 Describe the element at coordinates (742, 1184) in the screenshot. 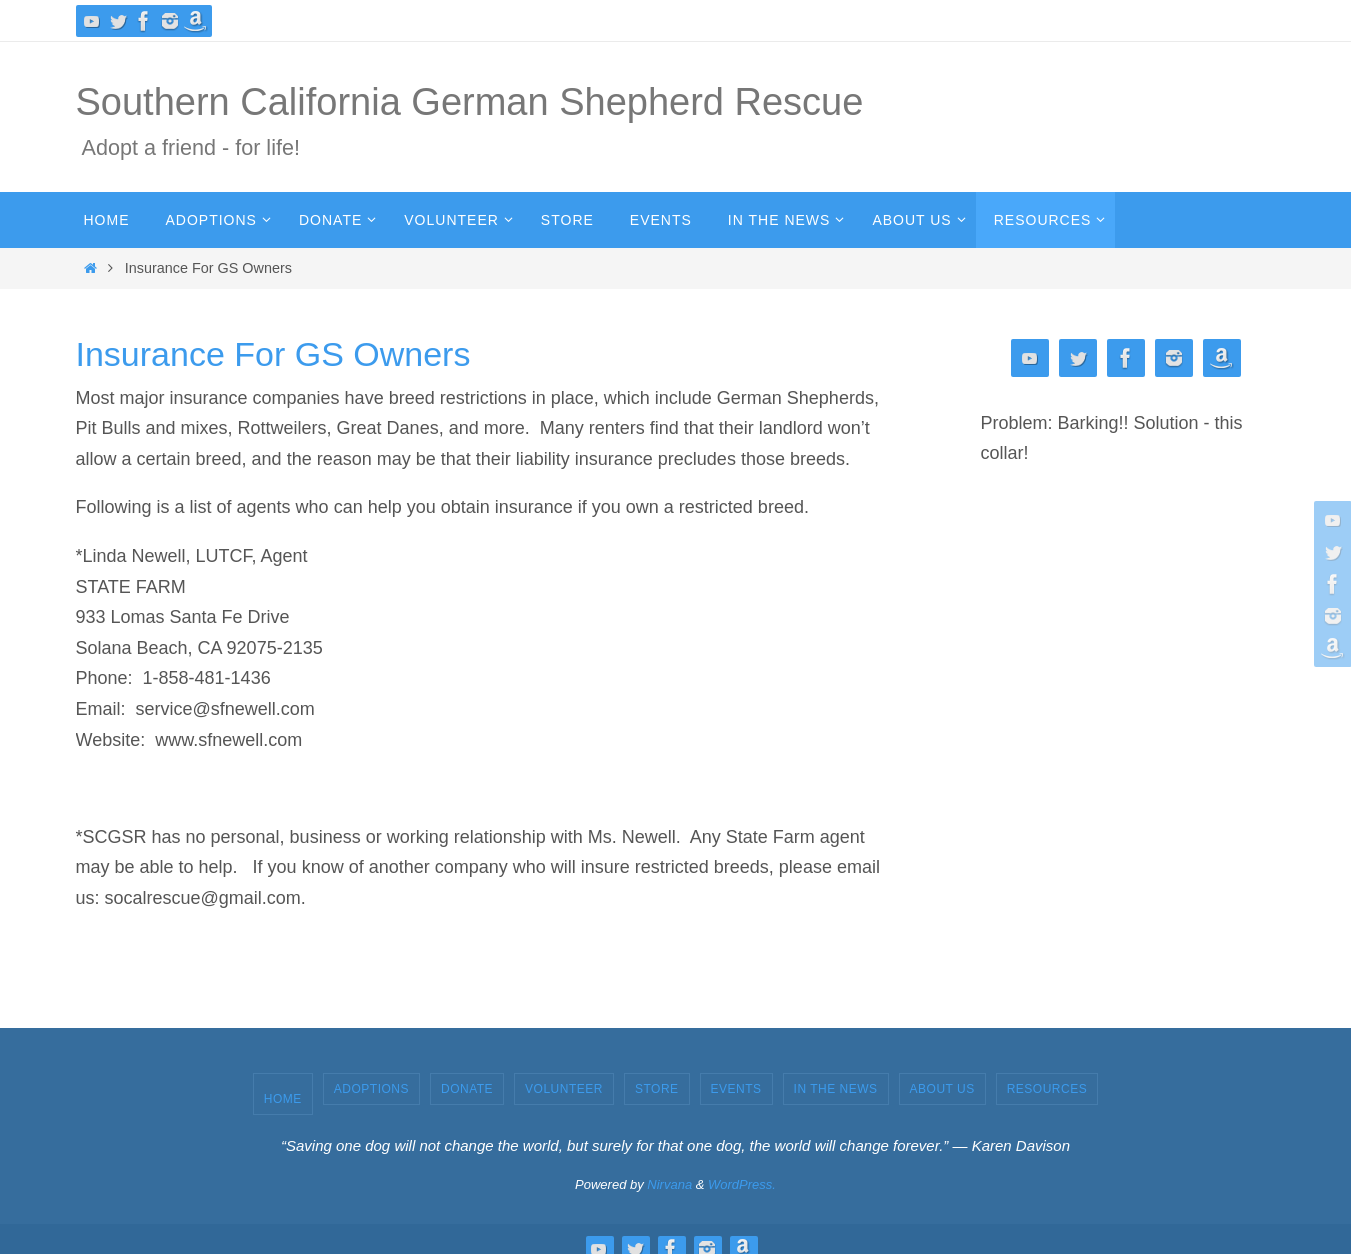

I see `WordPress.` at that location.